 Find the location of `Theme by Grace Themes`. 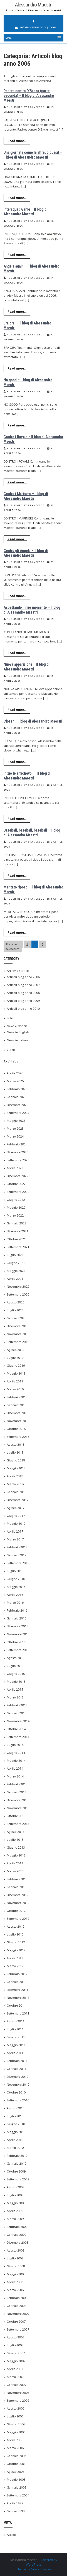

Theme by Grace Themes is located at coordinates (33, 2569).